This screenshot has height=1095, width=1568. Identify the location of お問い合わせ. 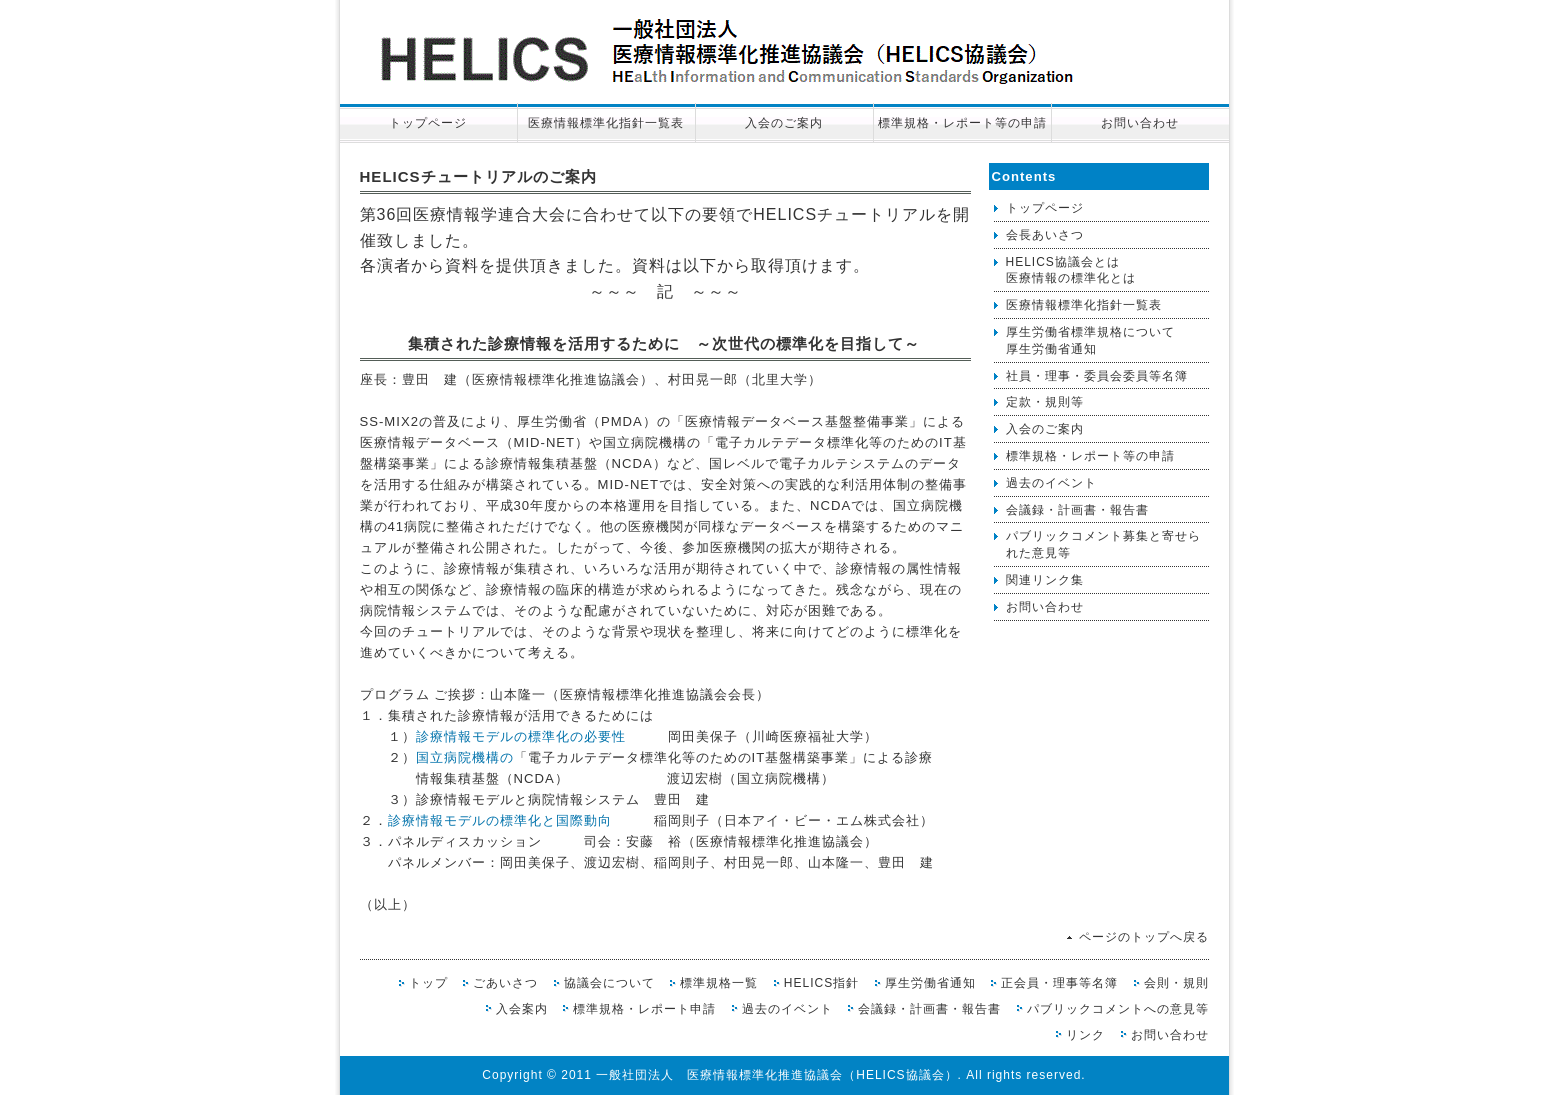
(1140, 123).